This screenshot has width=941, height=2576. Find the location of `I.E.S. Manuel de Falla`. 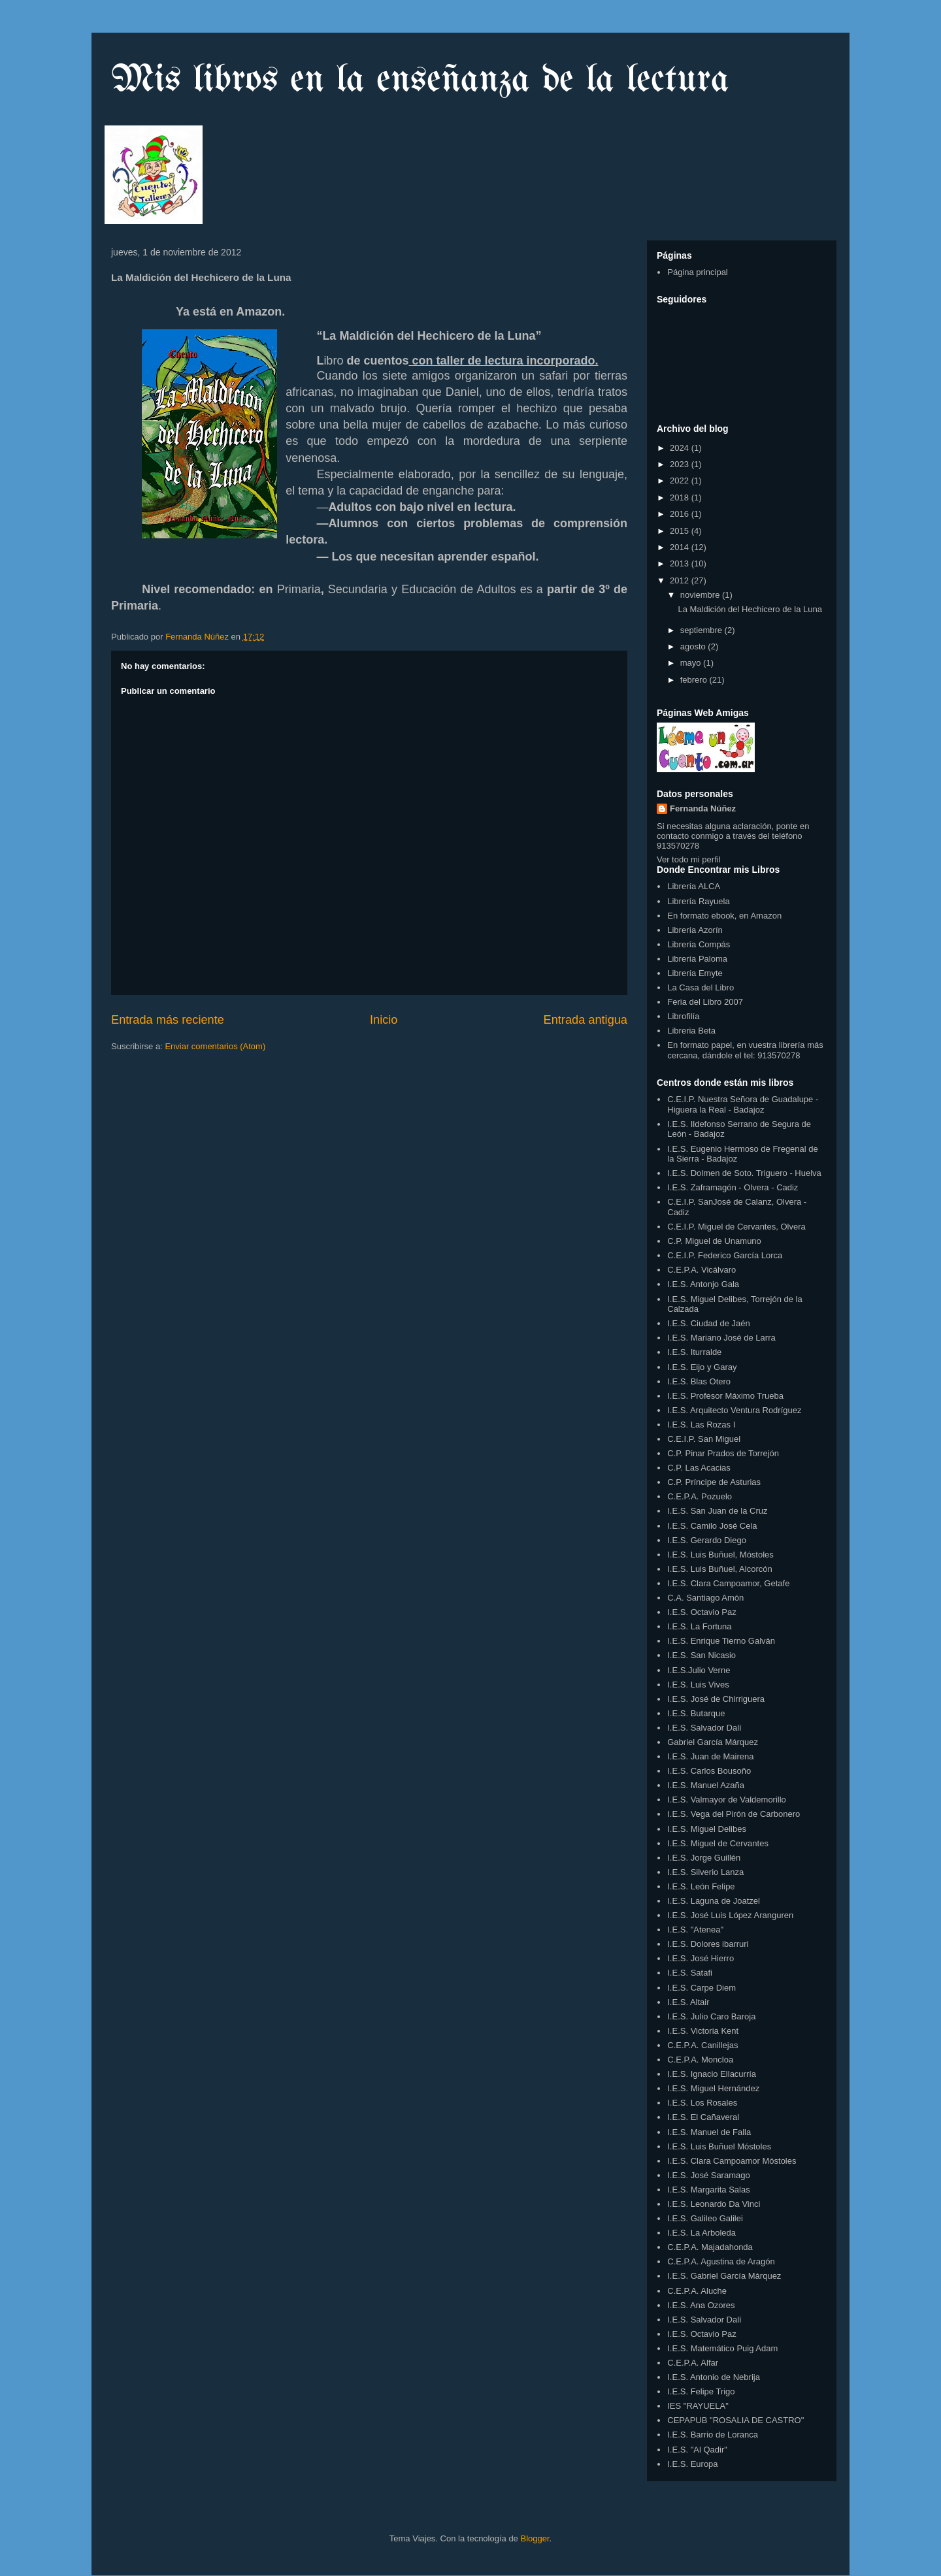

I.E.S. Manuel de Falla is located at coordinates (709, 2132).